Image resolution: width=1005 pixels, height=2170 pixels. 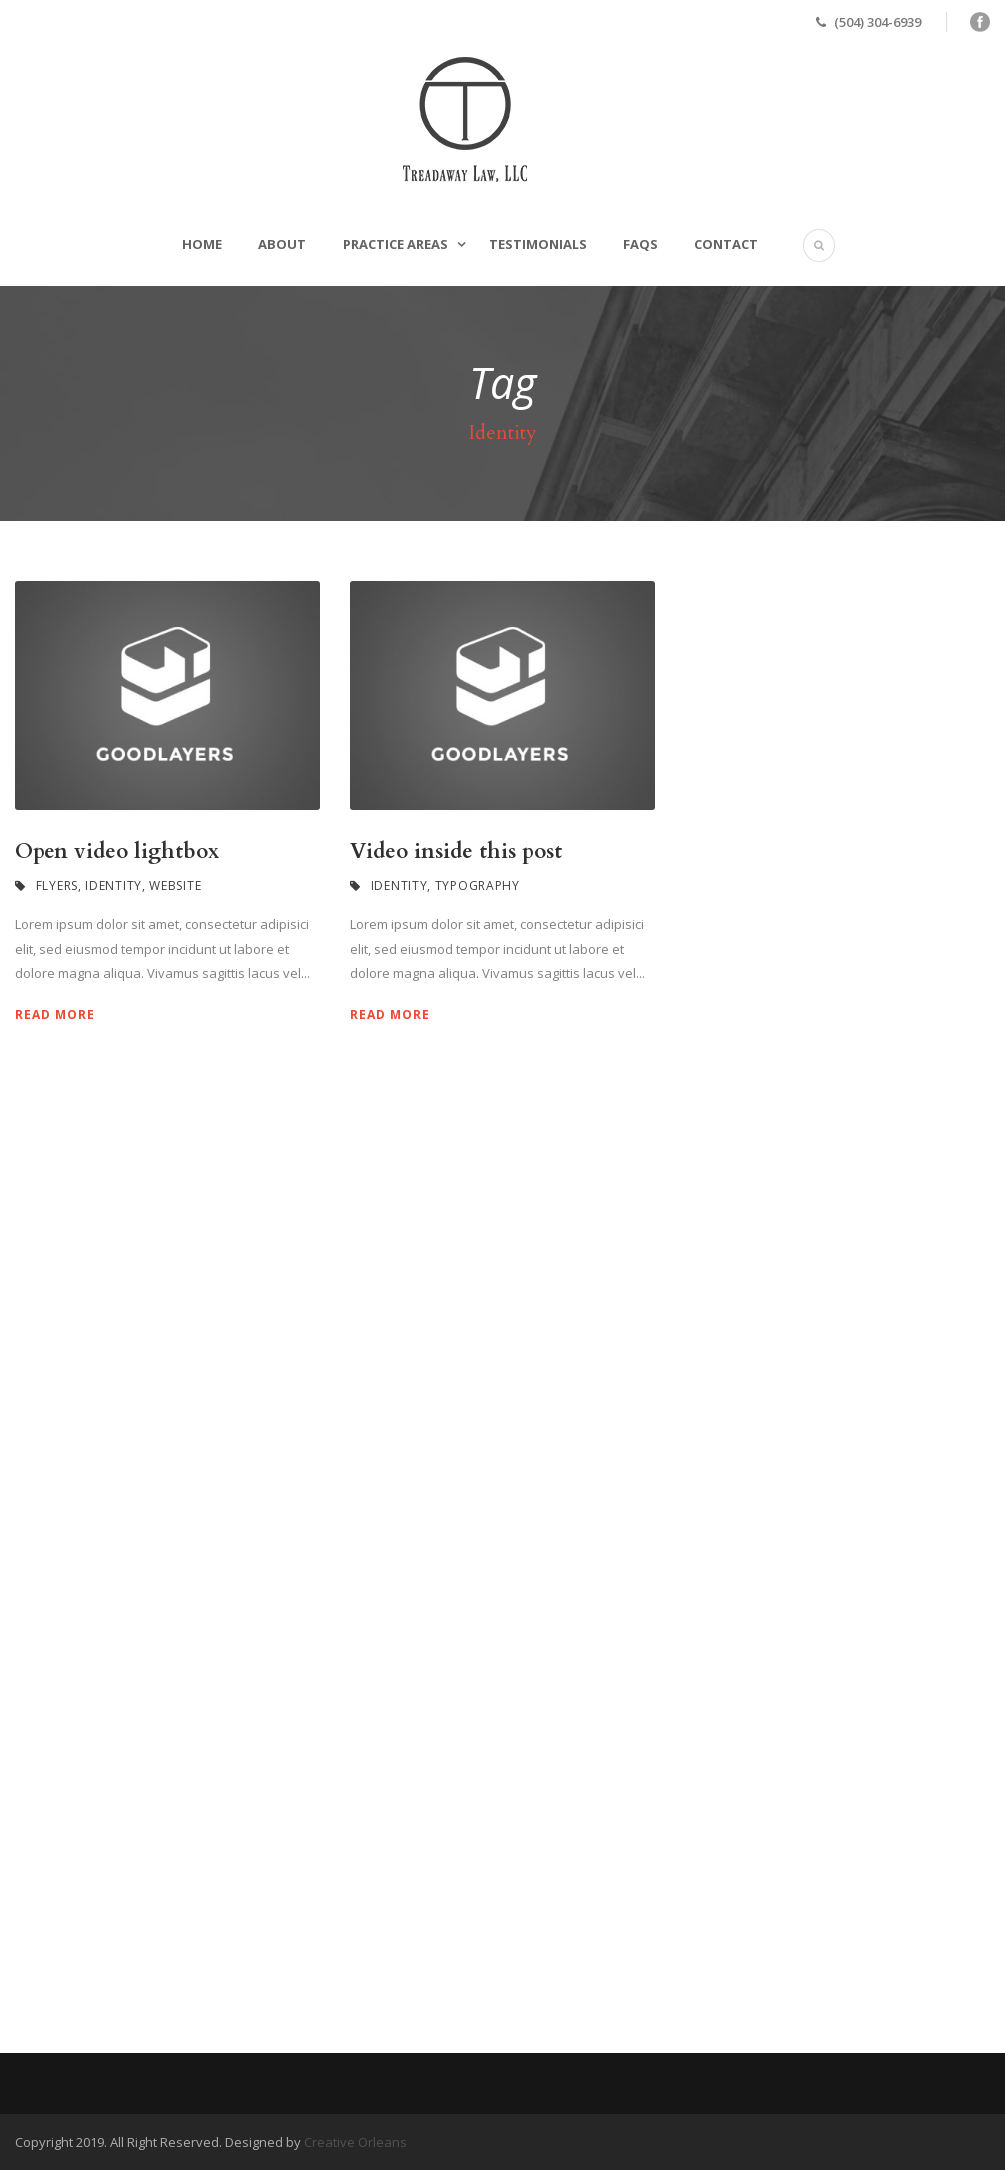 I want to click on Creative Orleans, so click(x=355, y=2142).